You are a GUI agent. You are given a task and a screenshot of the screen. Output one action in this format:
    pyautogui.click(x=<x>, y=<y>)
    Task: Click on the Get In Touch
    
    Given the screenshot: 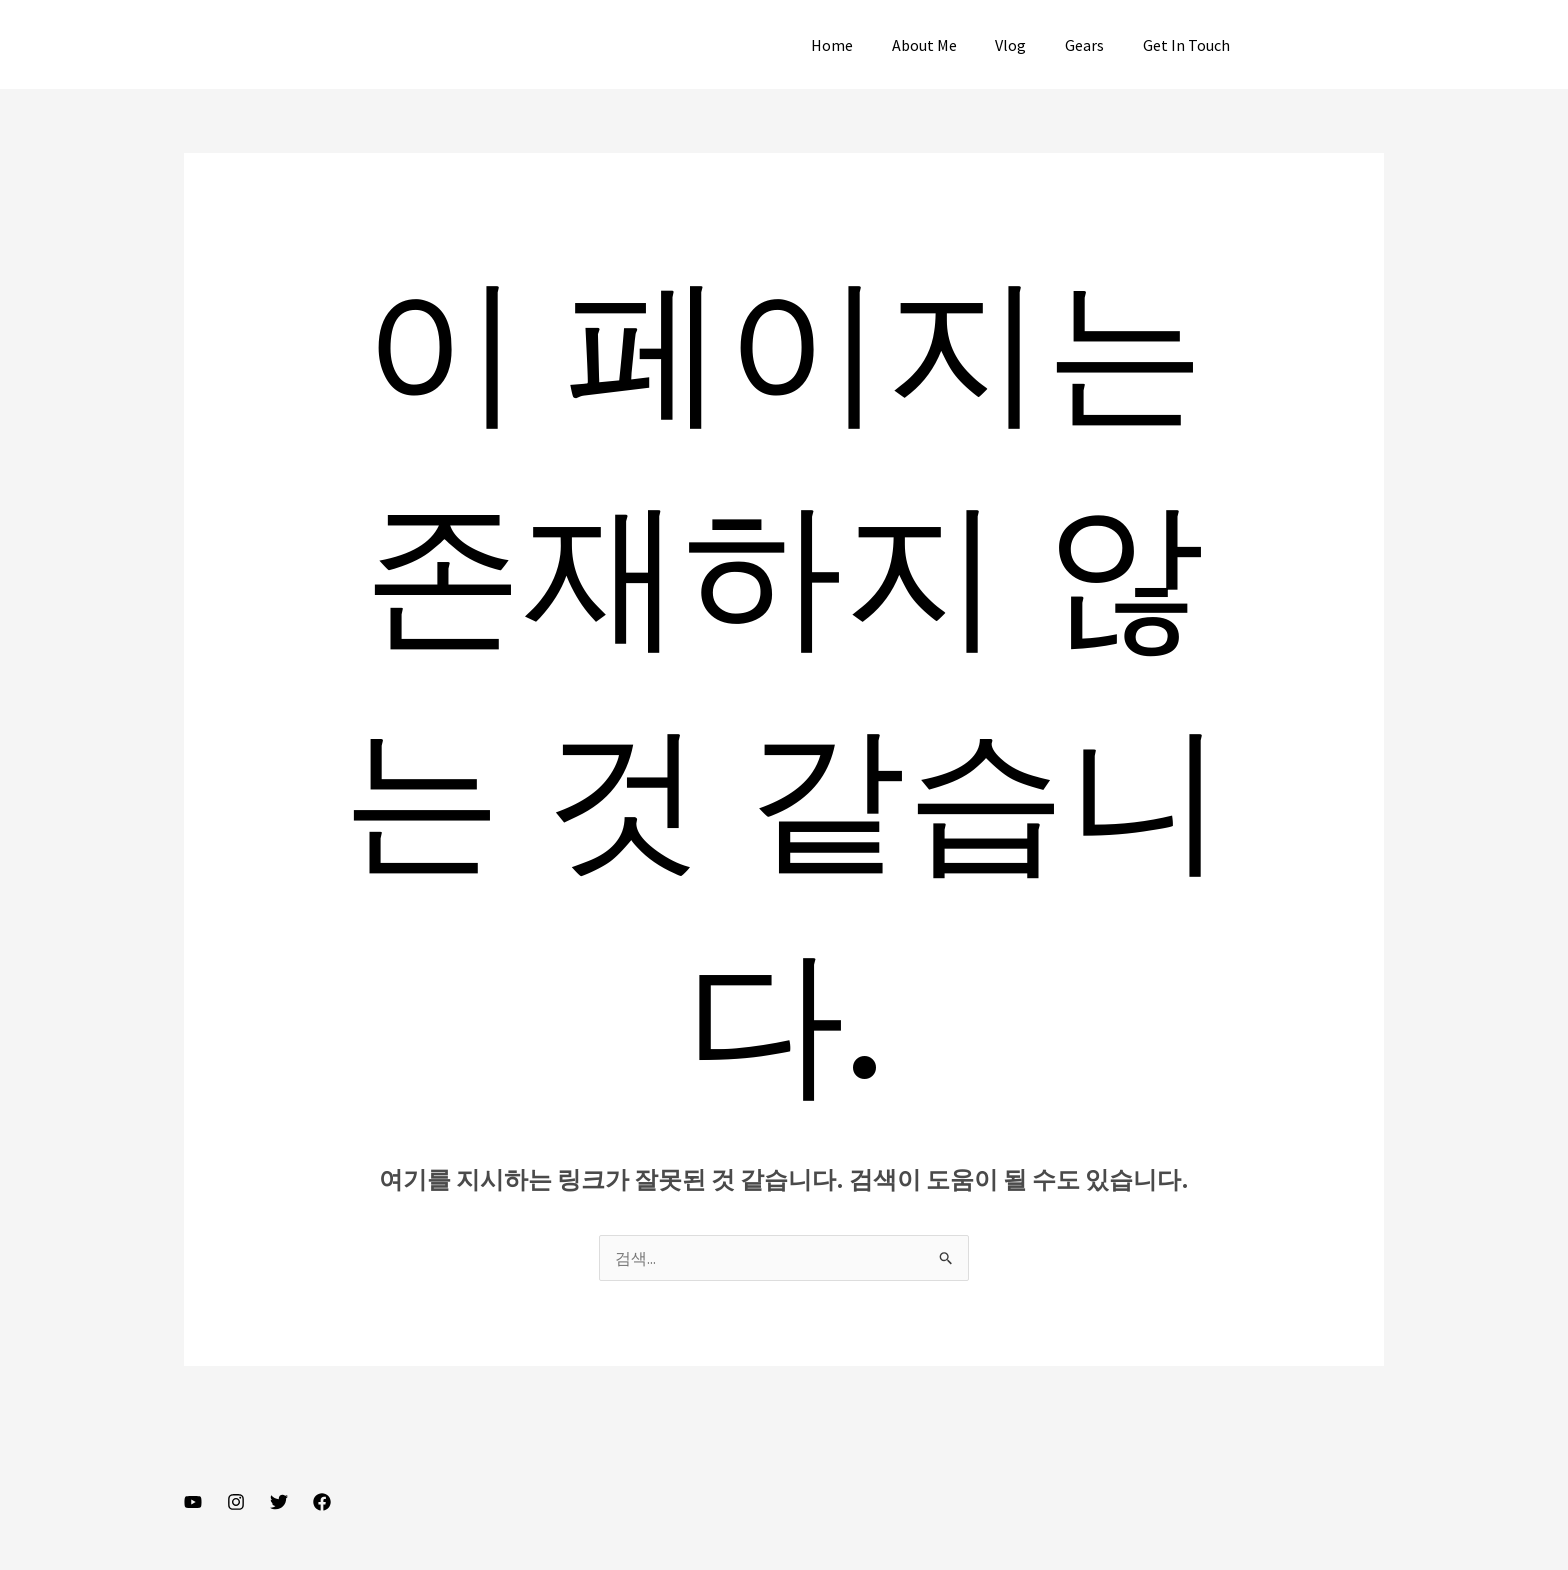 What is the action you would take?
    pyautogui.click(x=1189, y=45)
    